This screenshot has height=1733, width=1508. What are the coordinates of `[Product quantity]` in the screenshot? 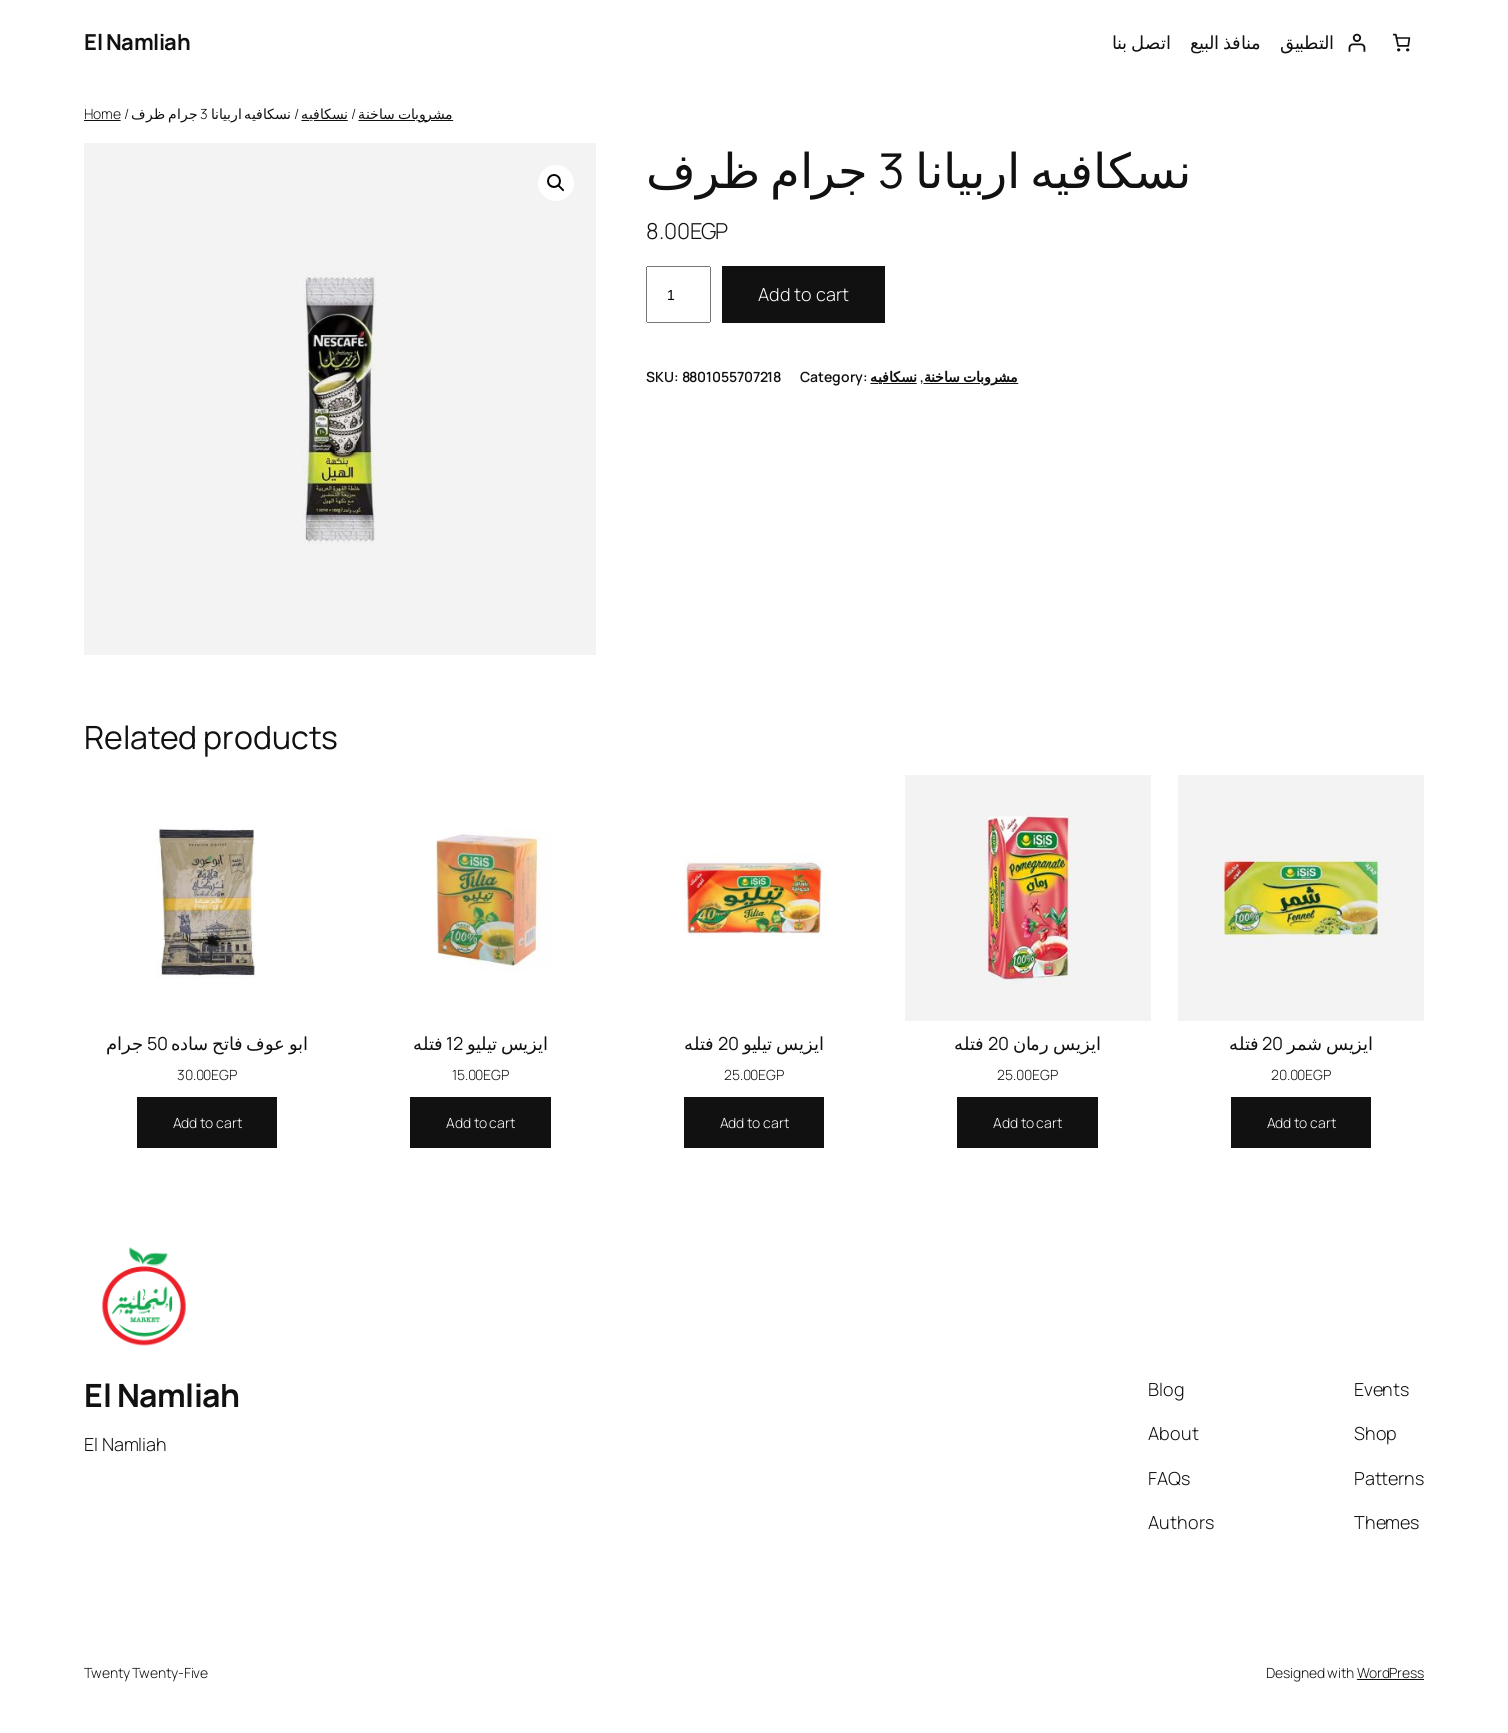 It's located at (678, 294).